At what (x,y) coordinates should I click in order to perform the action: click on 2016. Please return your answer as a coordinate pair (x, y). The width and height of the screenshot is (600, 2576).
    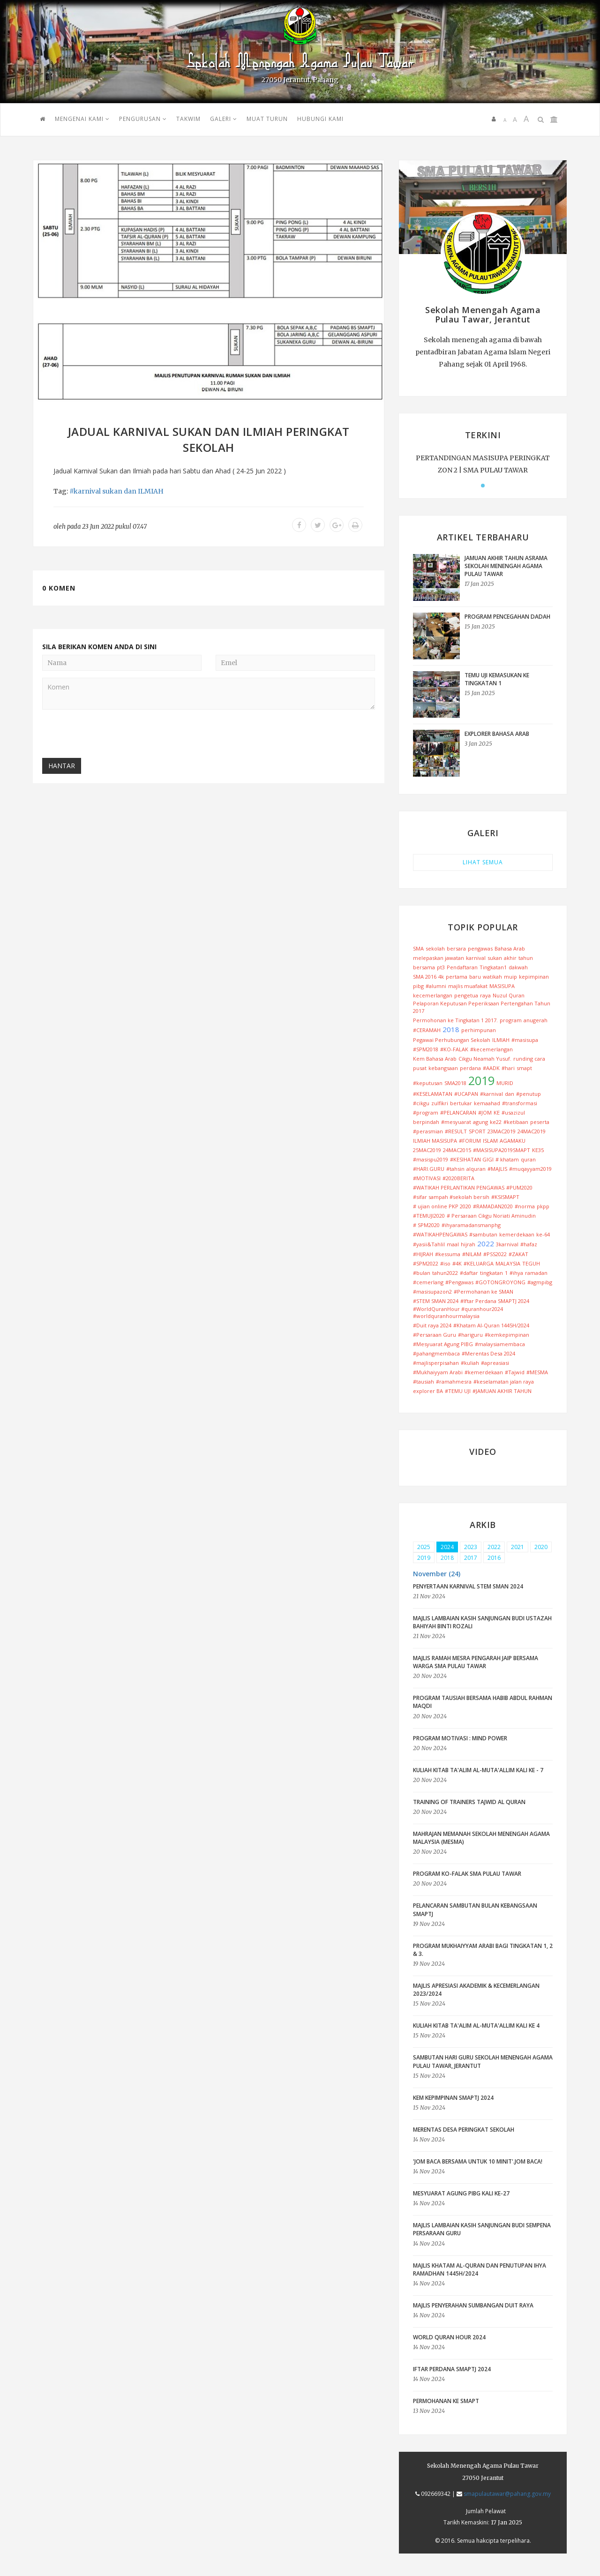
    Looking at the image, I should click on (494, 1558).